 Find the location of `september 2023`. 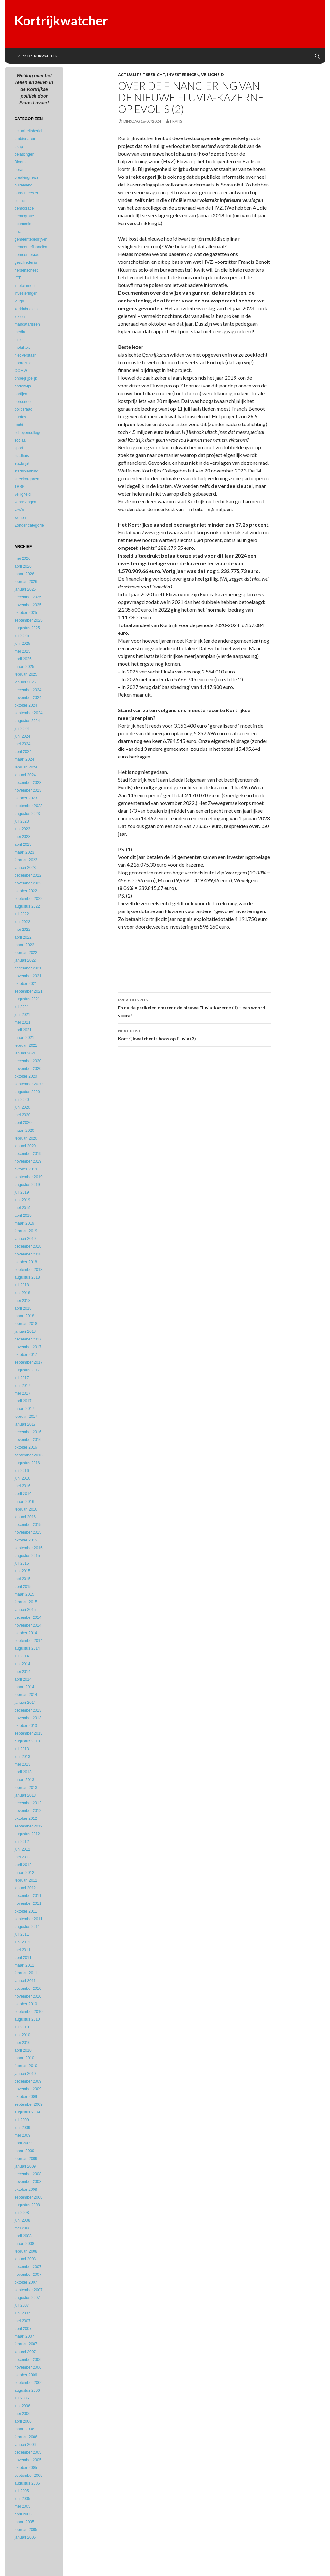

september 2023 is located at coordinates (29, 806).